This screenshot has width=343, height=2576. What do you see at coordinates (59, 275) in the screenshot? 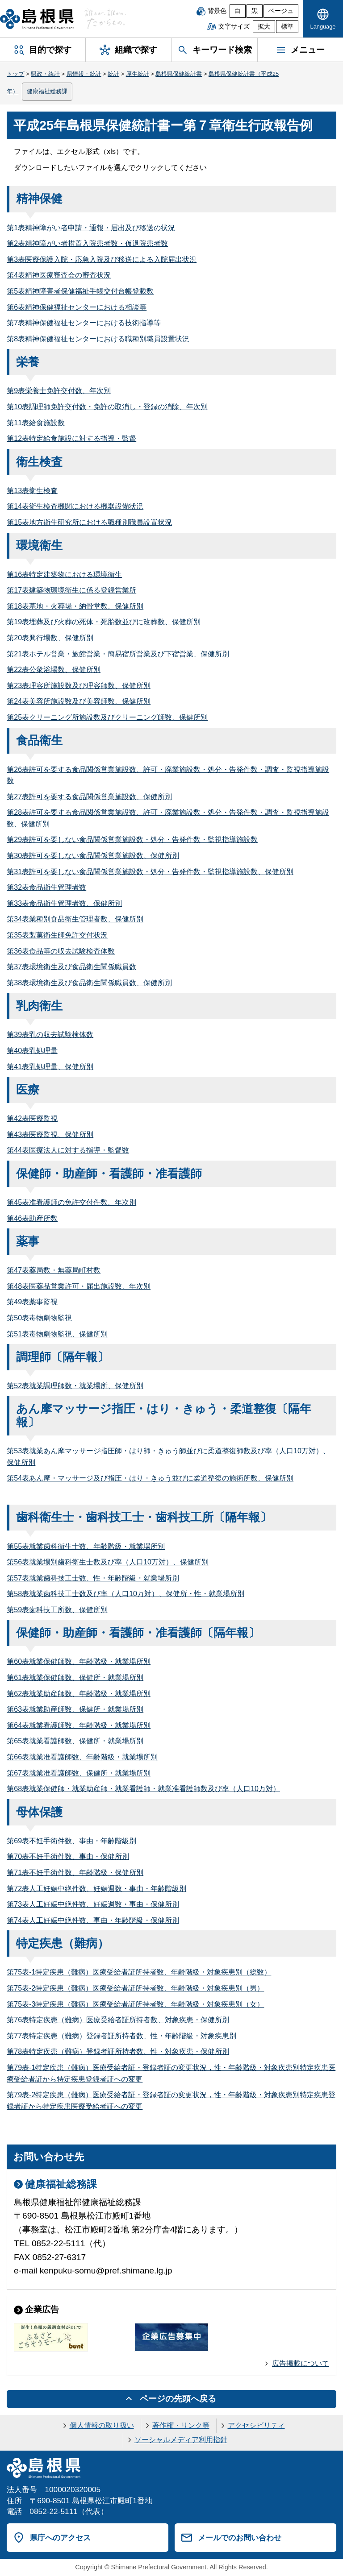
I see `第4表精神医療審査会の審査状況` at bounding box center [59, 275].